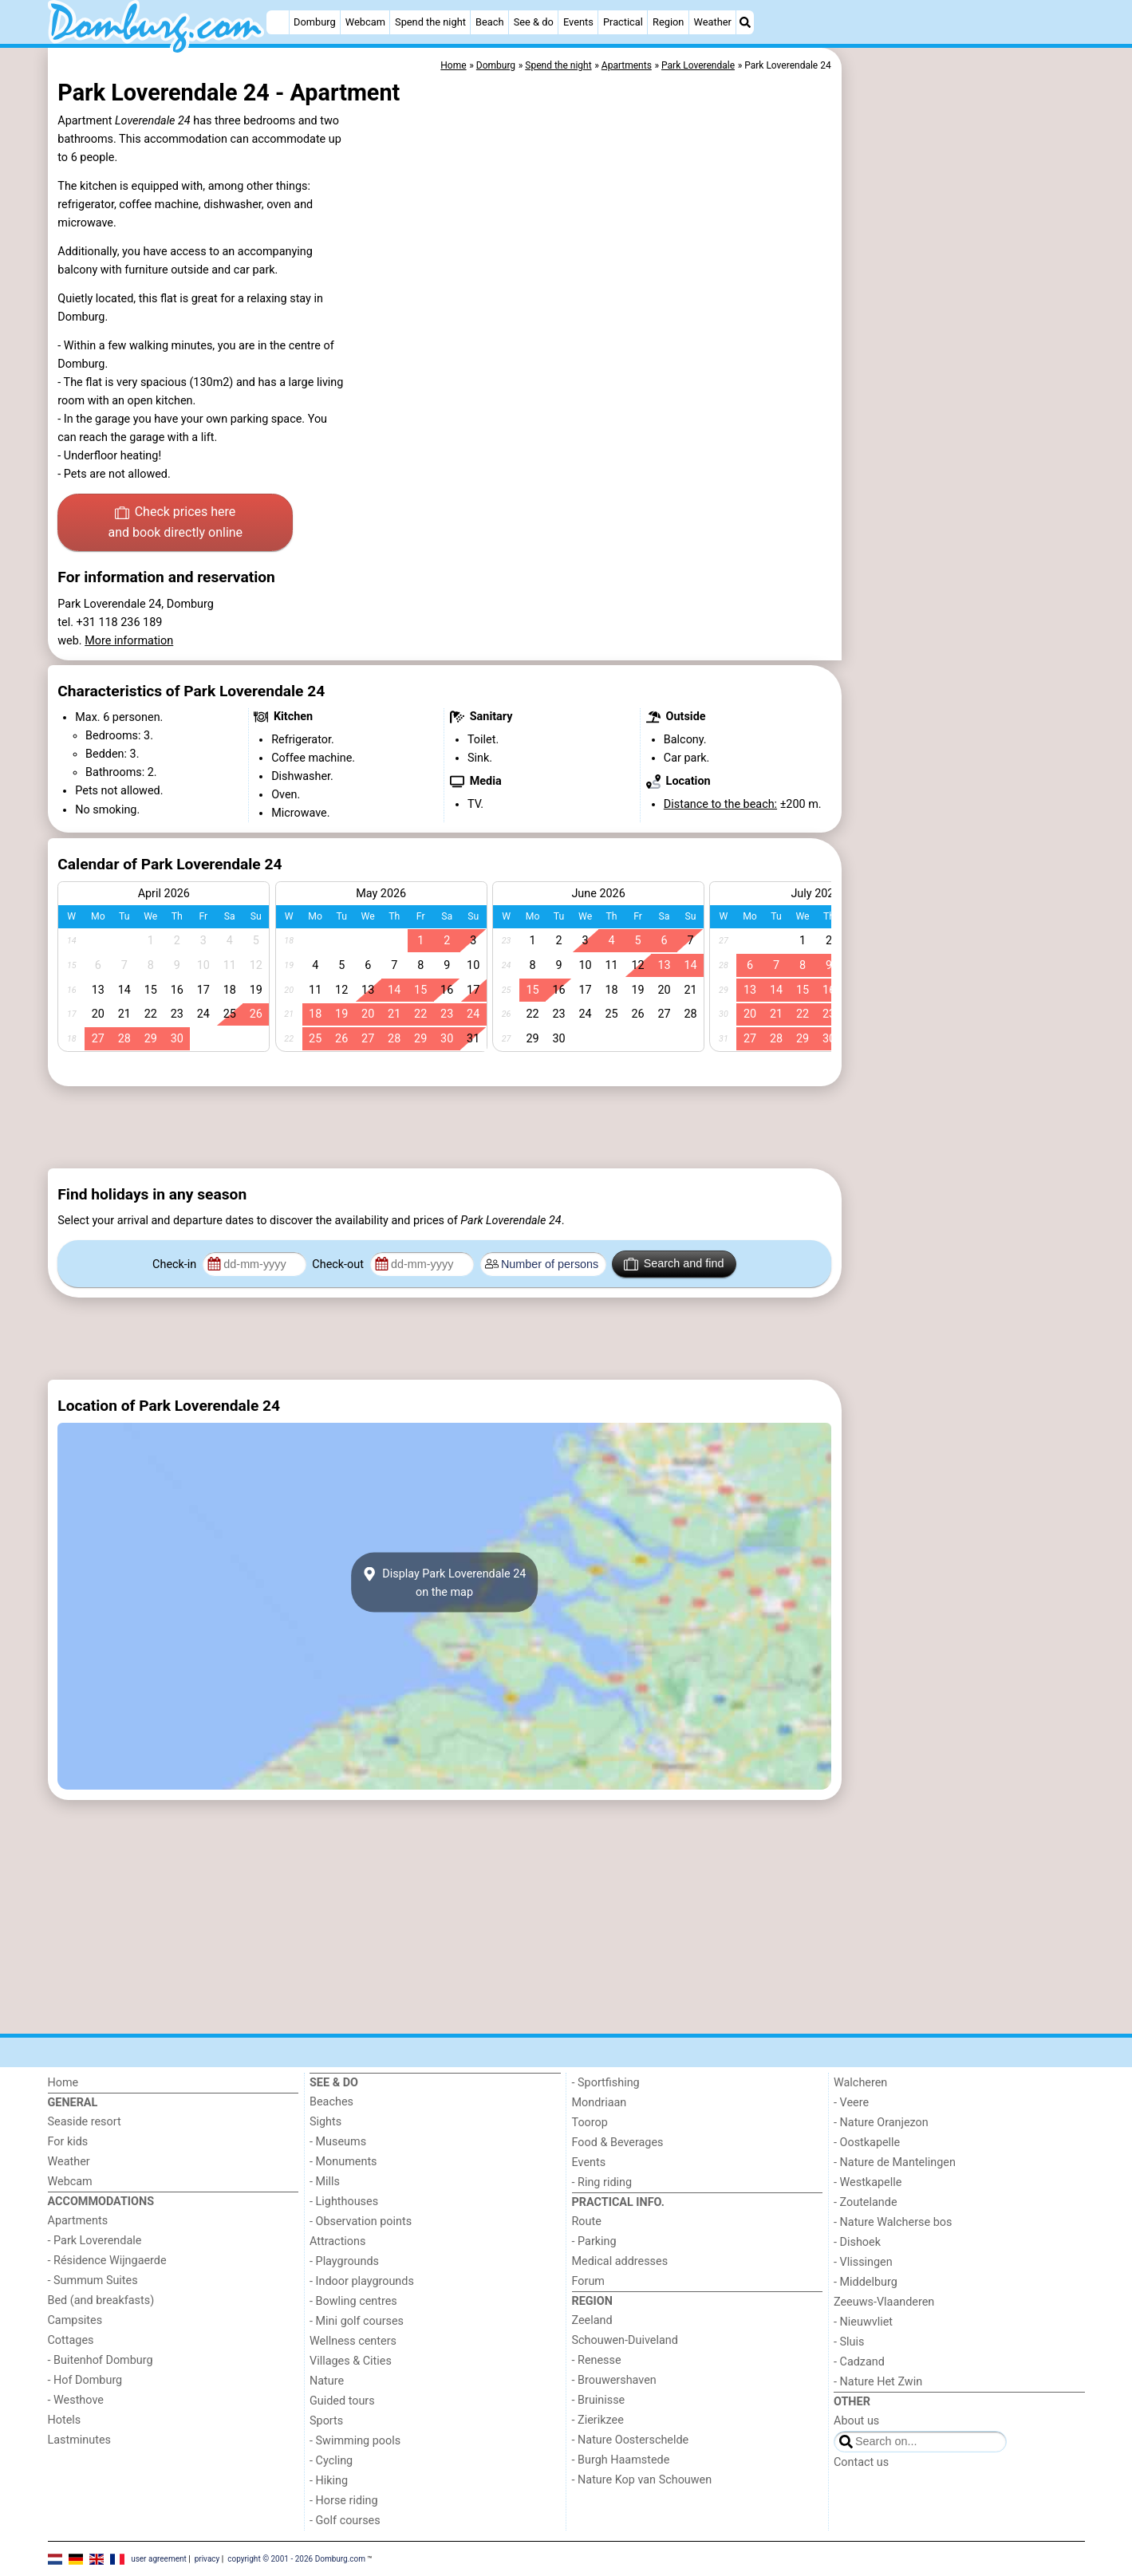  I want to click on Check-out, so click(339, 1264).